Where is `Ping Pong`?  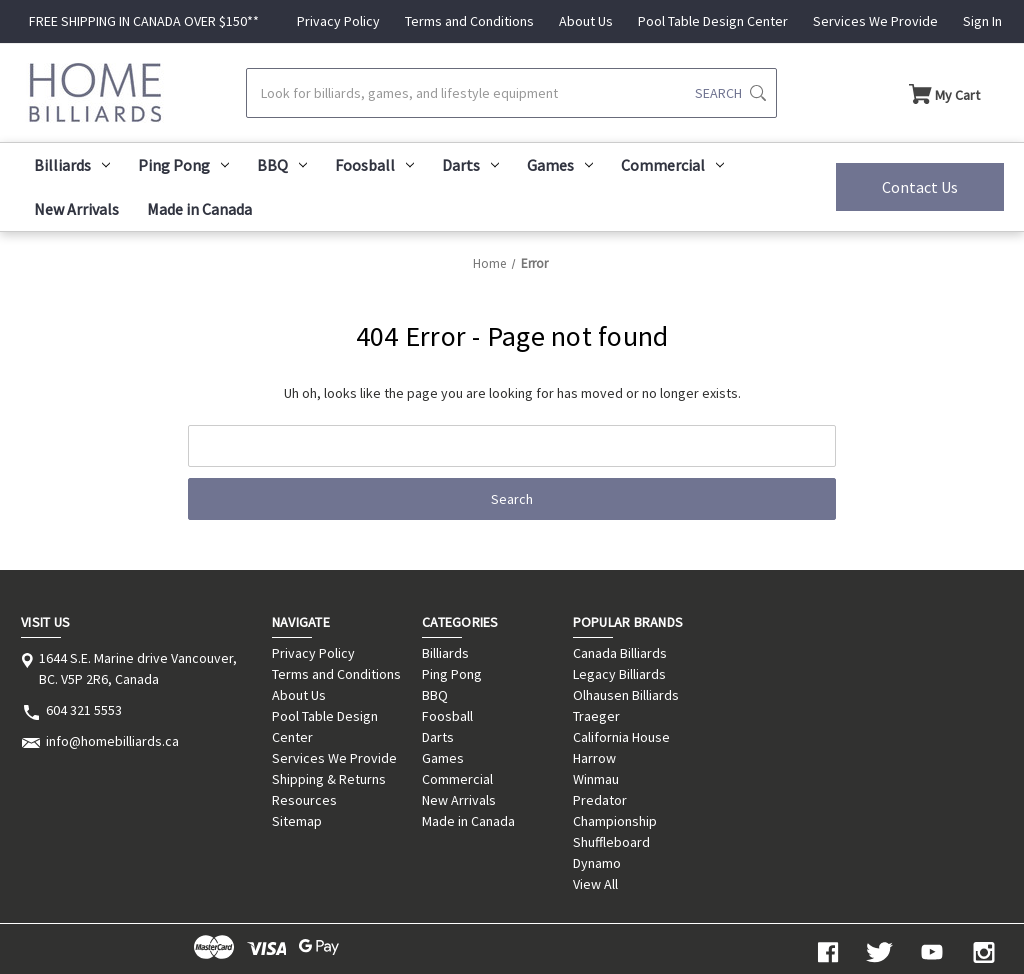
Ping Pong is located at coordinates (183, 165).